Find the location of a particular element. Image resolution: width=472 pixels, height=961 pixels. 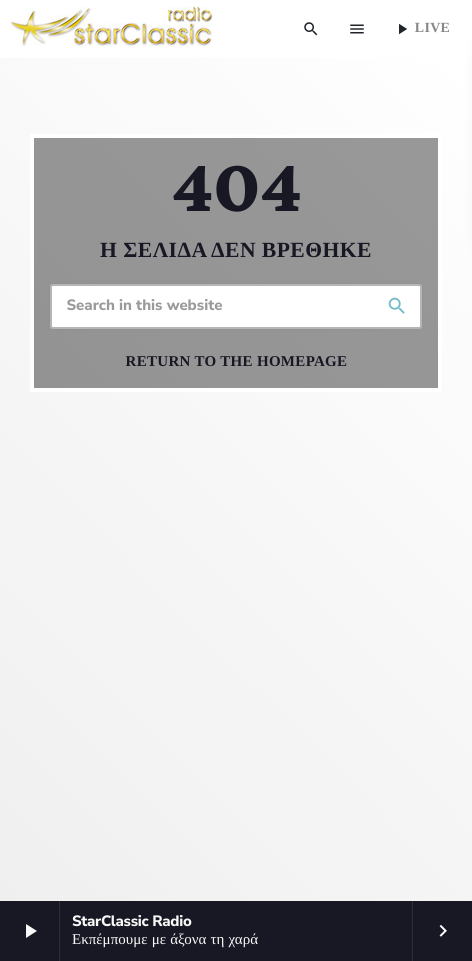

Return to the homepage is located at coordinates (237, 362).